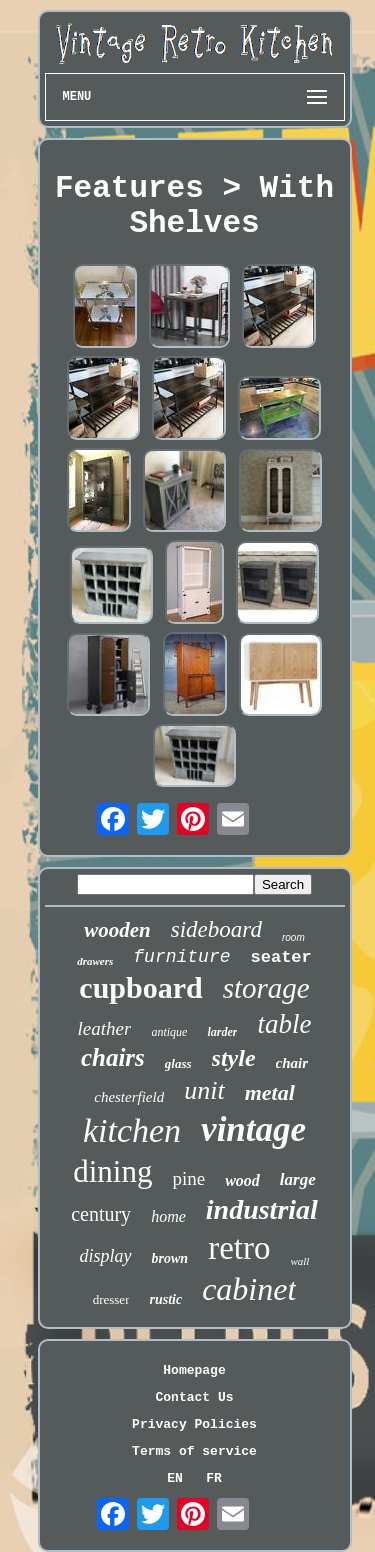 The width and height of the screenshot is (375, 1552). I want to click on unit, so click(204, 1090).